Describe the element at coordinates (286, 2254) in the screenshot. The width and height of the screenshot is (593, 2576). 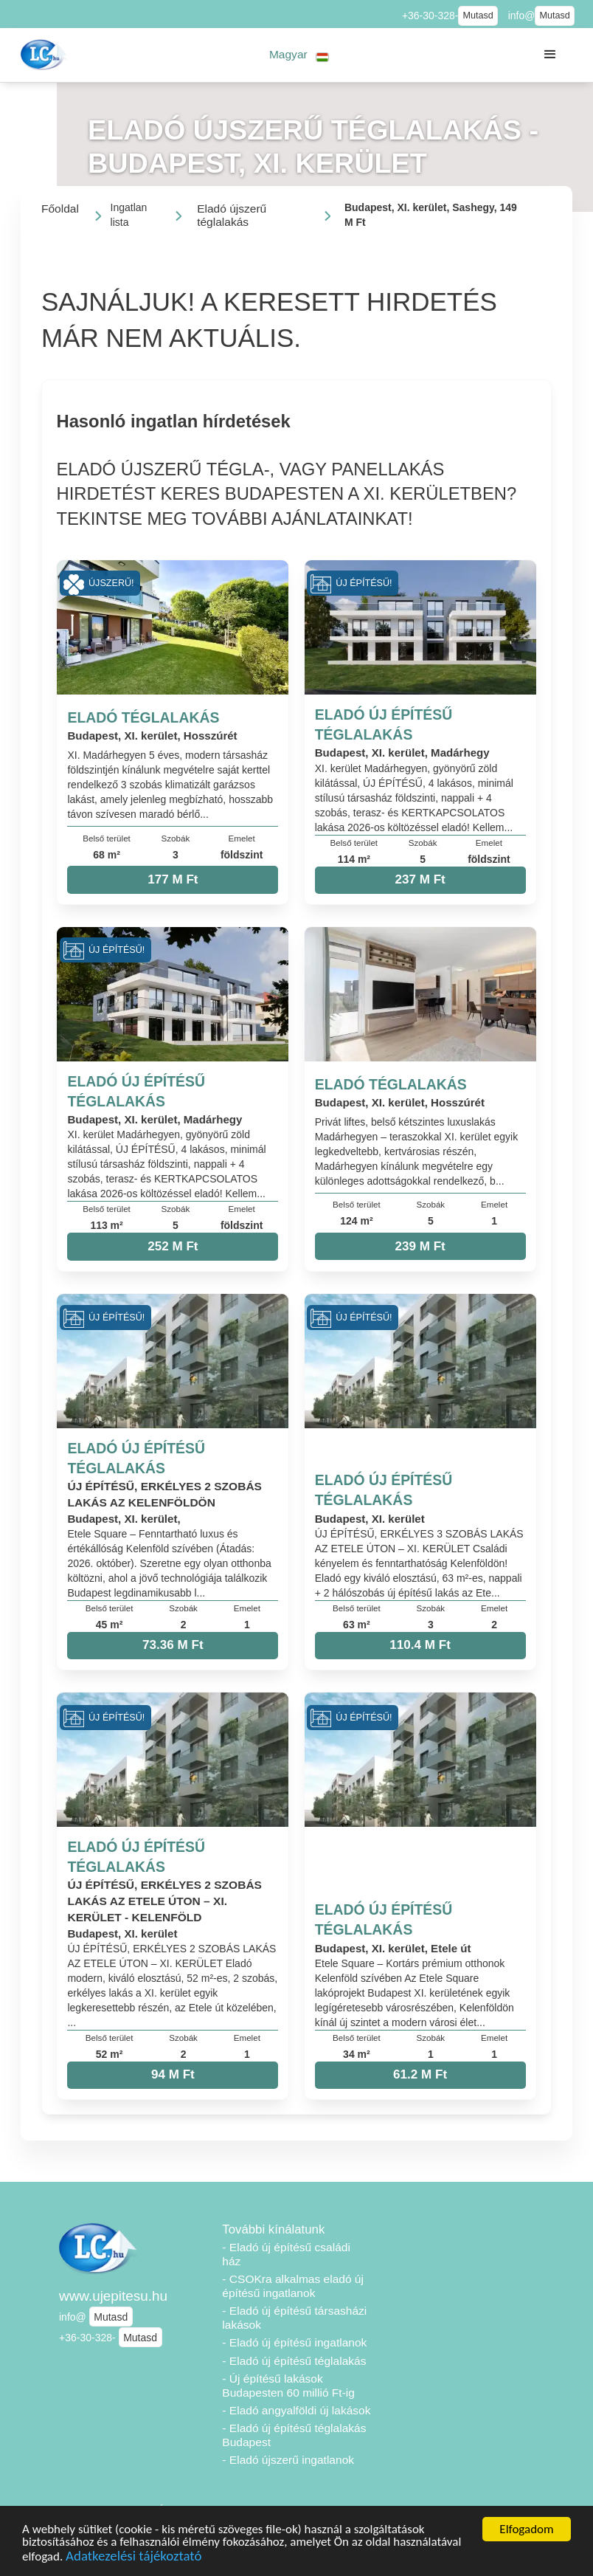
I see `- Eladó új építésű családi ház` at that location.